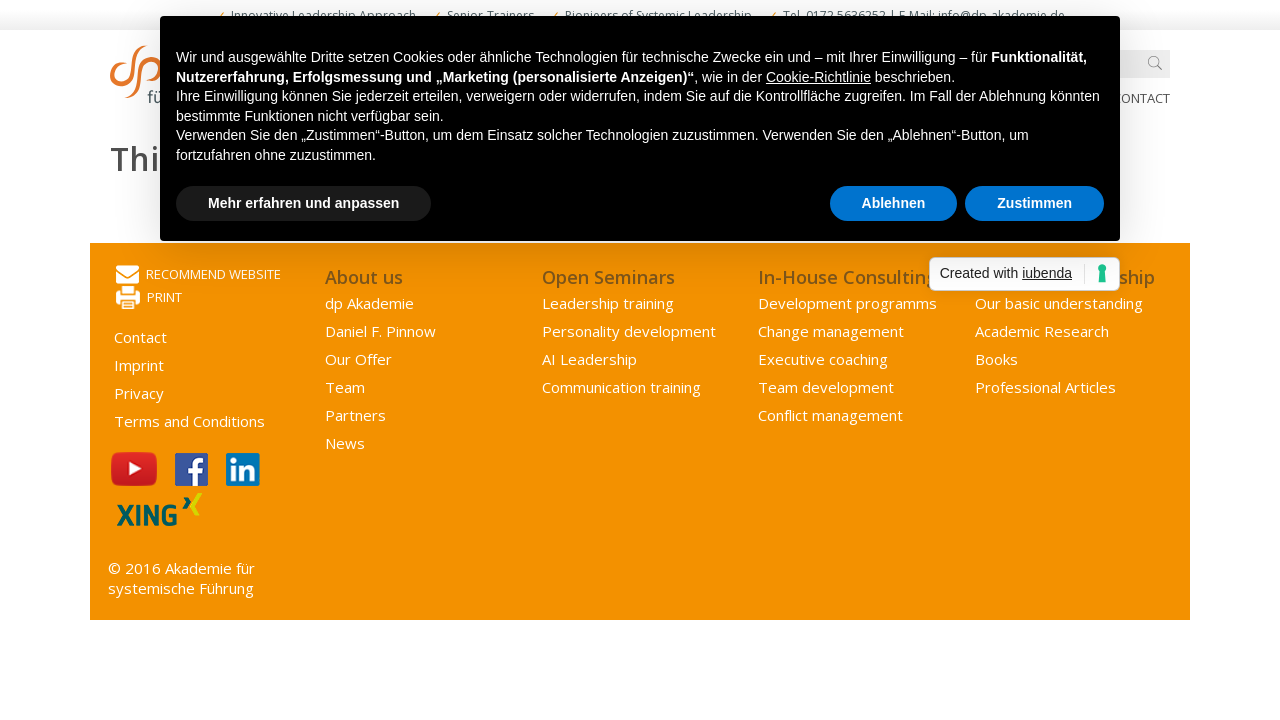 This screenshot has width=1280, height=720. I want to click on Print, so click(149, 298).